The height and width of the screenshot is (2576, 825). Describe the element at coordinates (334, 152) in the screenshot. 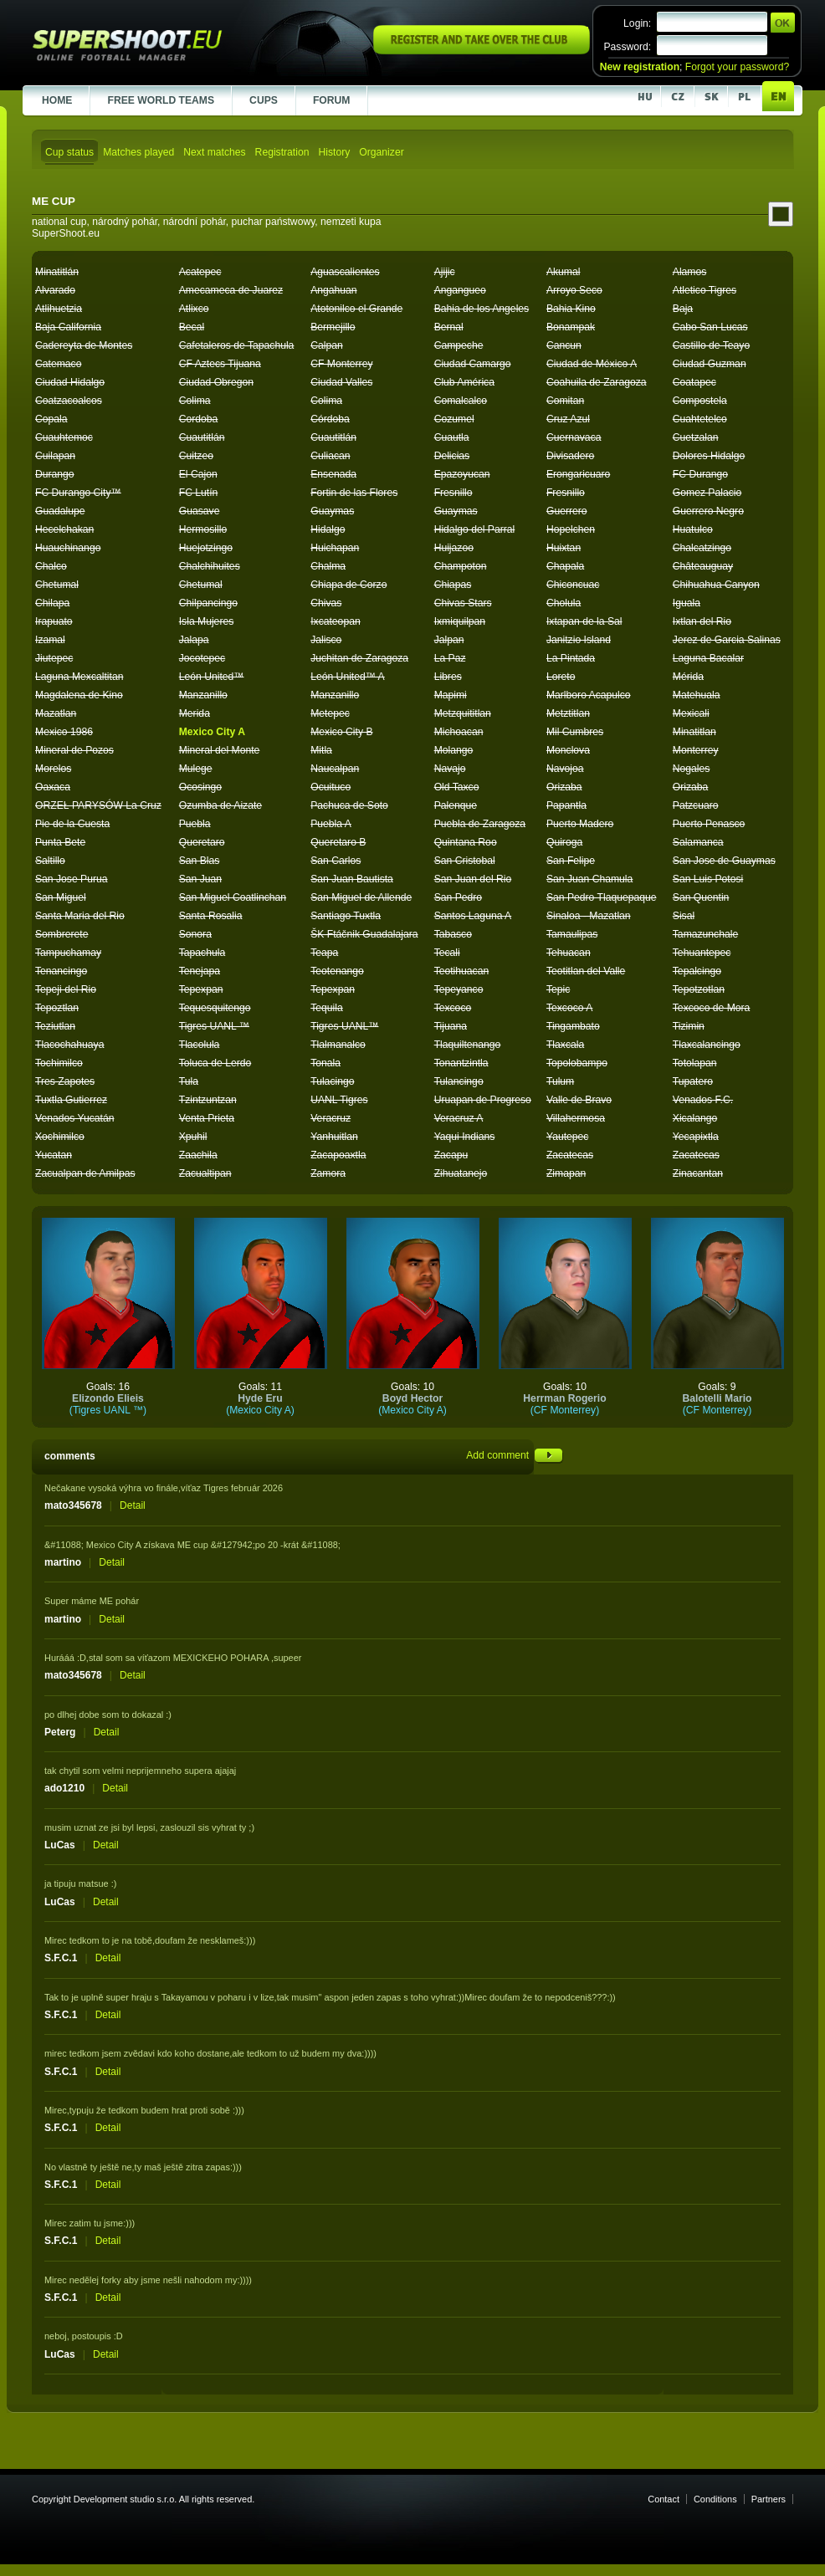

I see `History` at that location.